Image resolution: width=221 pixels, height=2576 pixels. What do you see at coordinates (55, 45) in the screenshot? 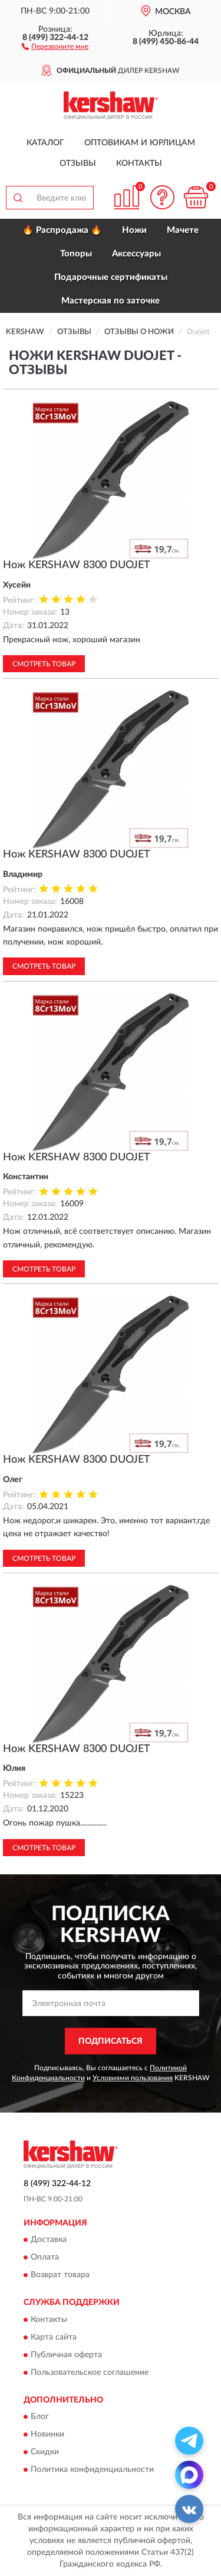
I see `[button]` at bounding box center [55, 45].